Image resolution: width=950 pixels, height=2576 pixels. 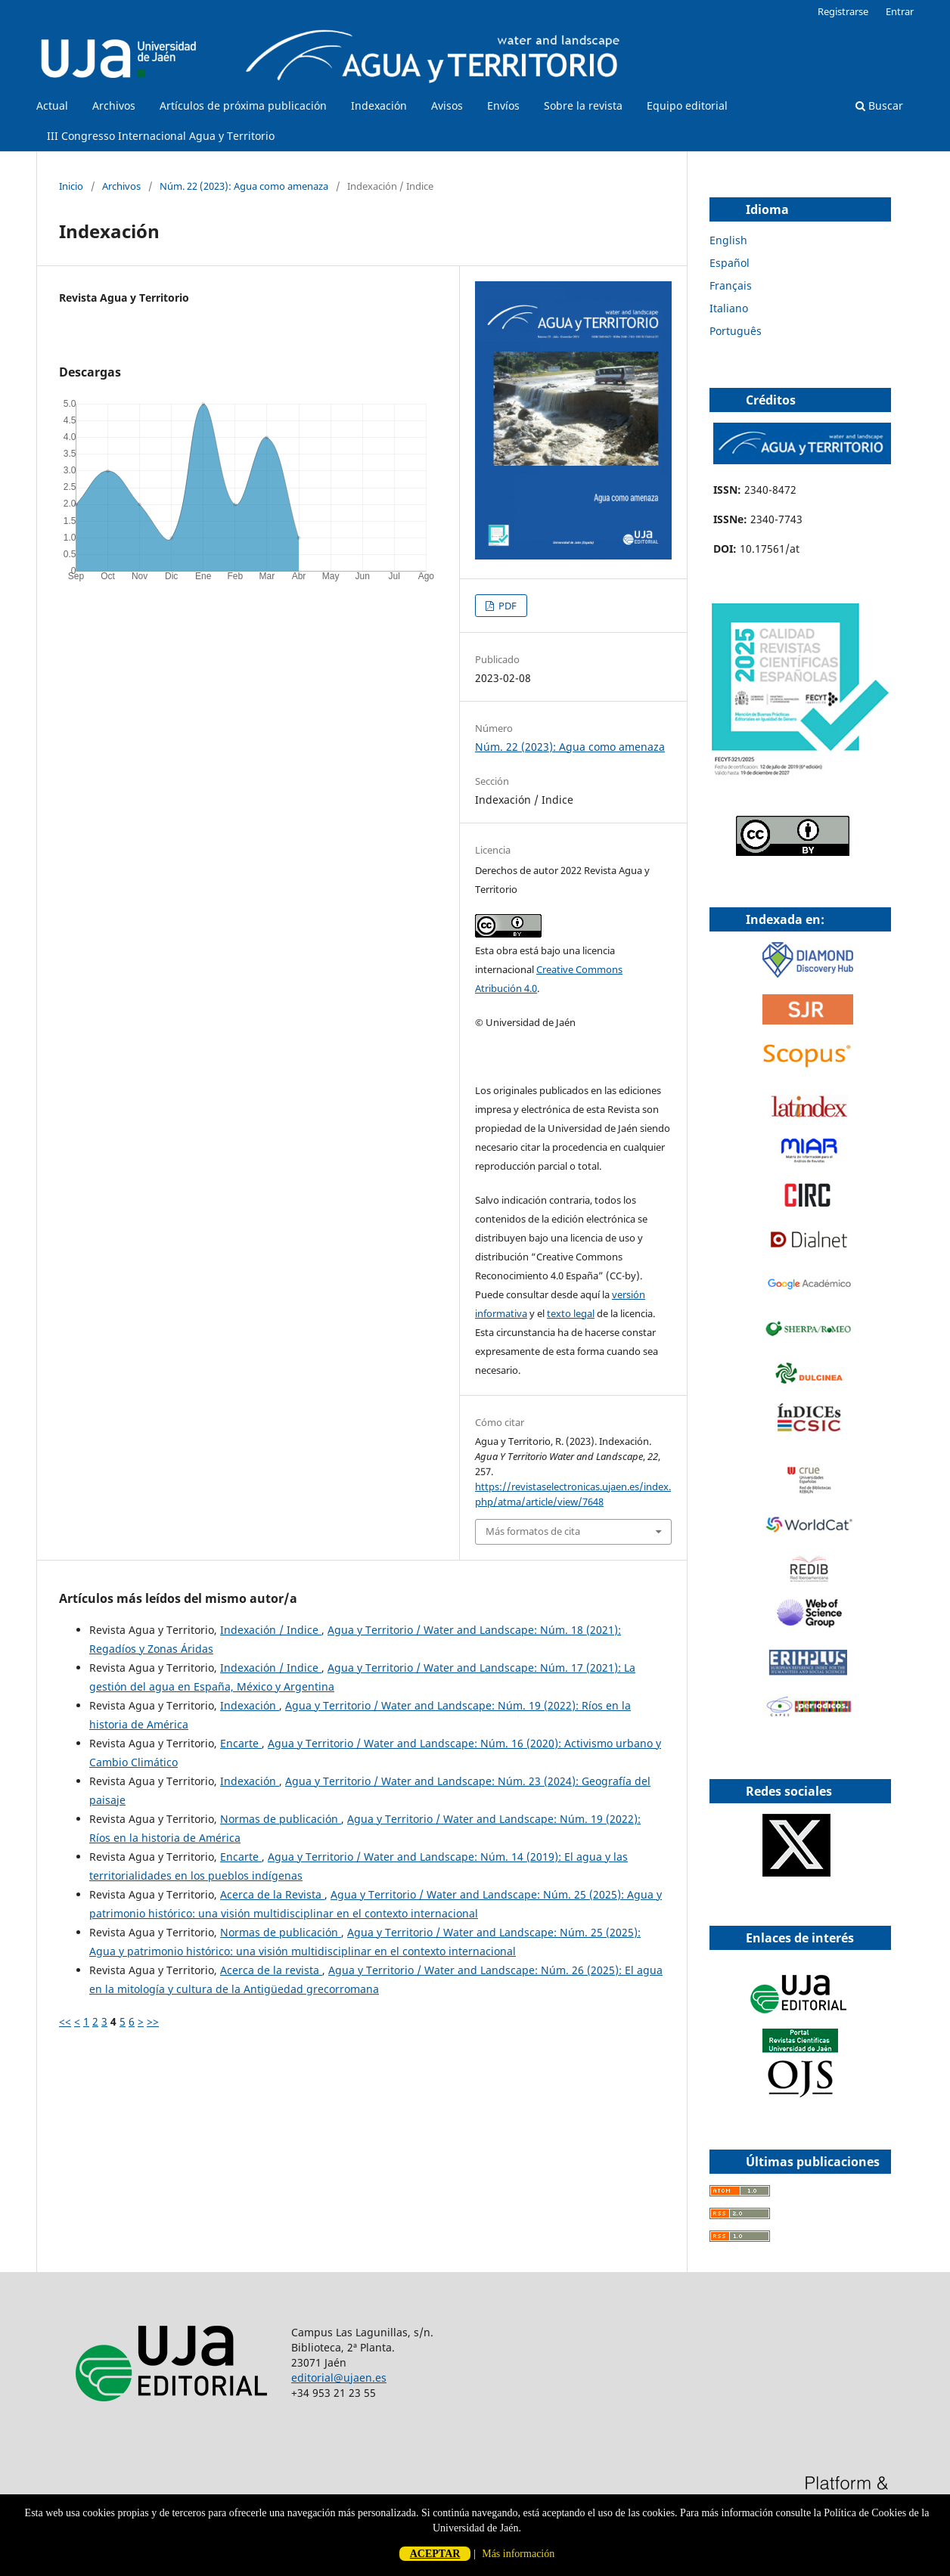 I want to click on Acerca de la Revista, so click(x=272, y=1894).